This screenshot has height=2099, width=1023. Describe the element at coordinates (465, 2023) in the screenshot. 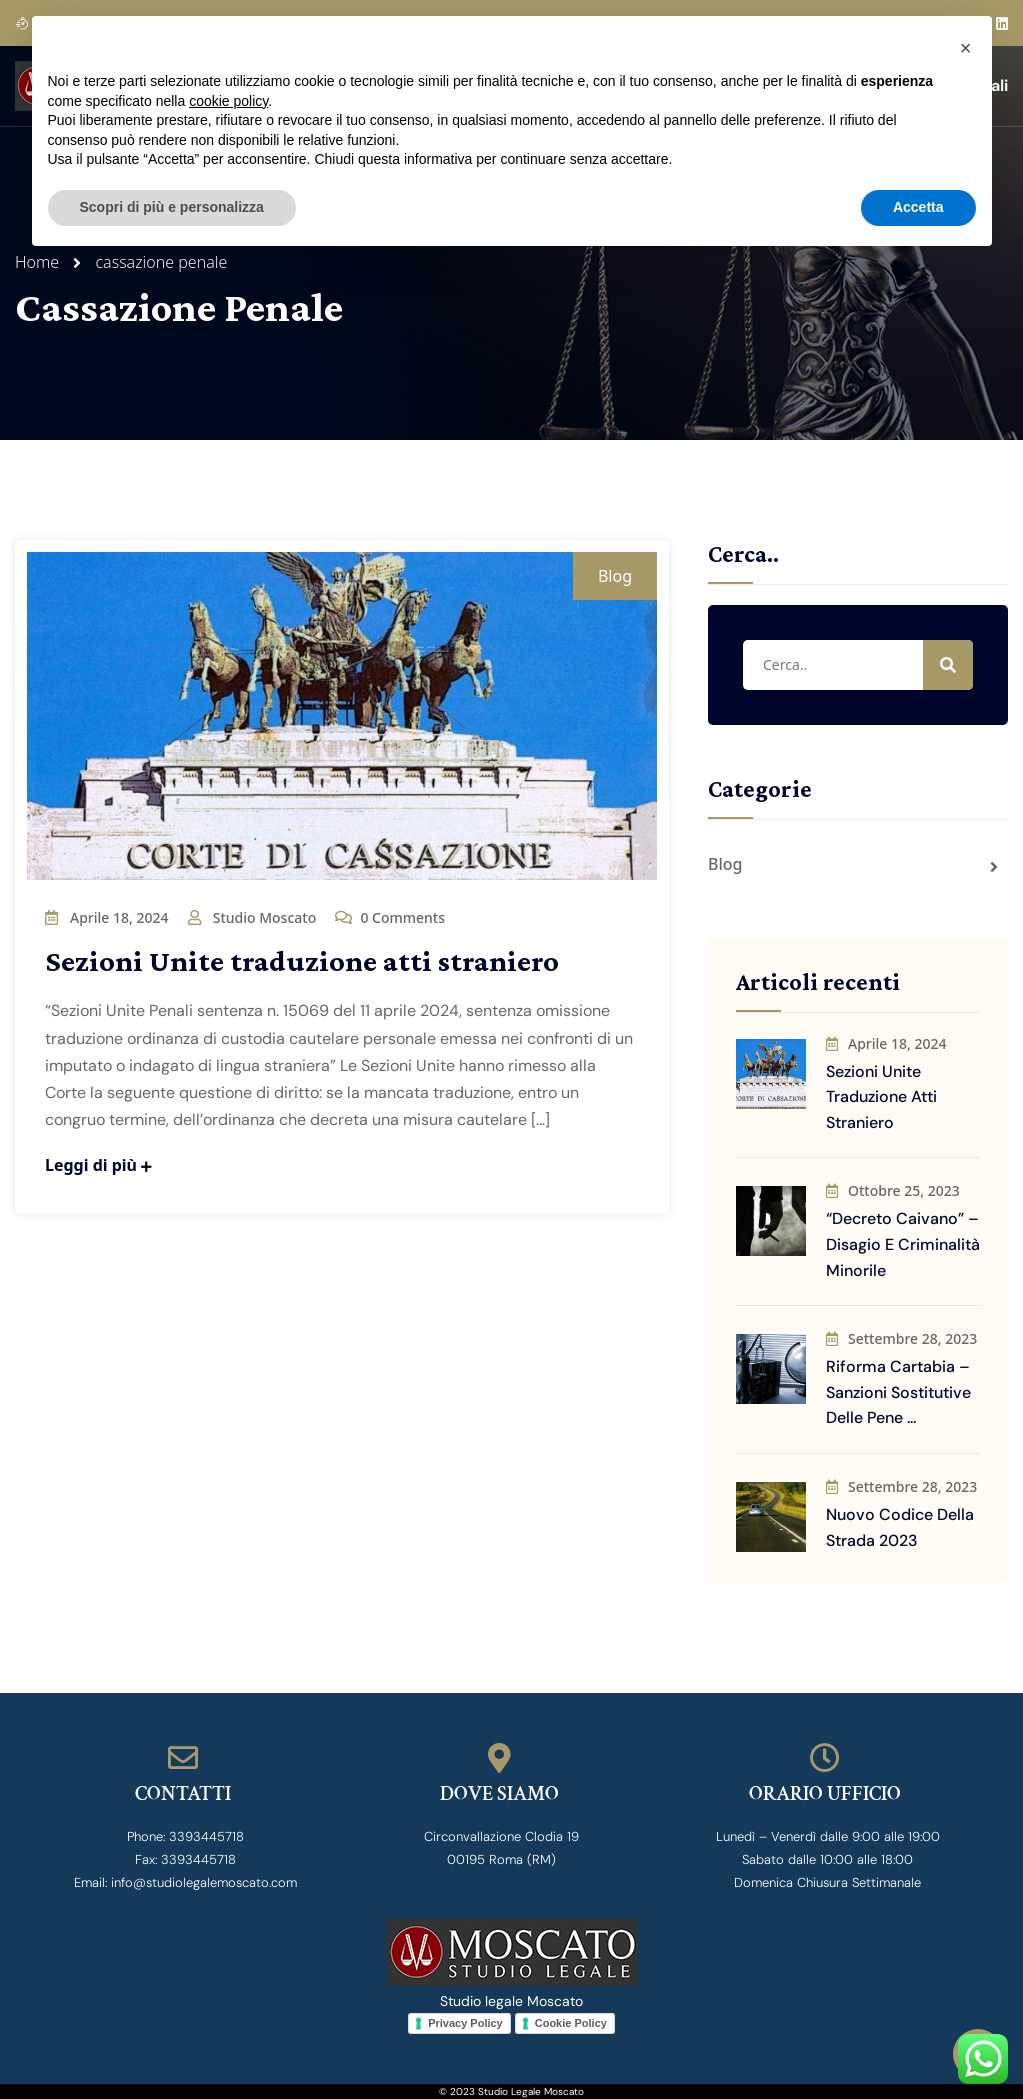

I see `Privacy Policy` at that location.